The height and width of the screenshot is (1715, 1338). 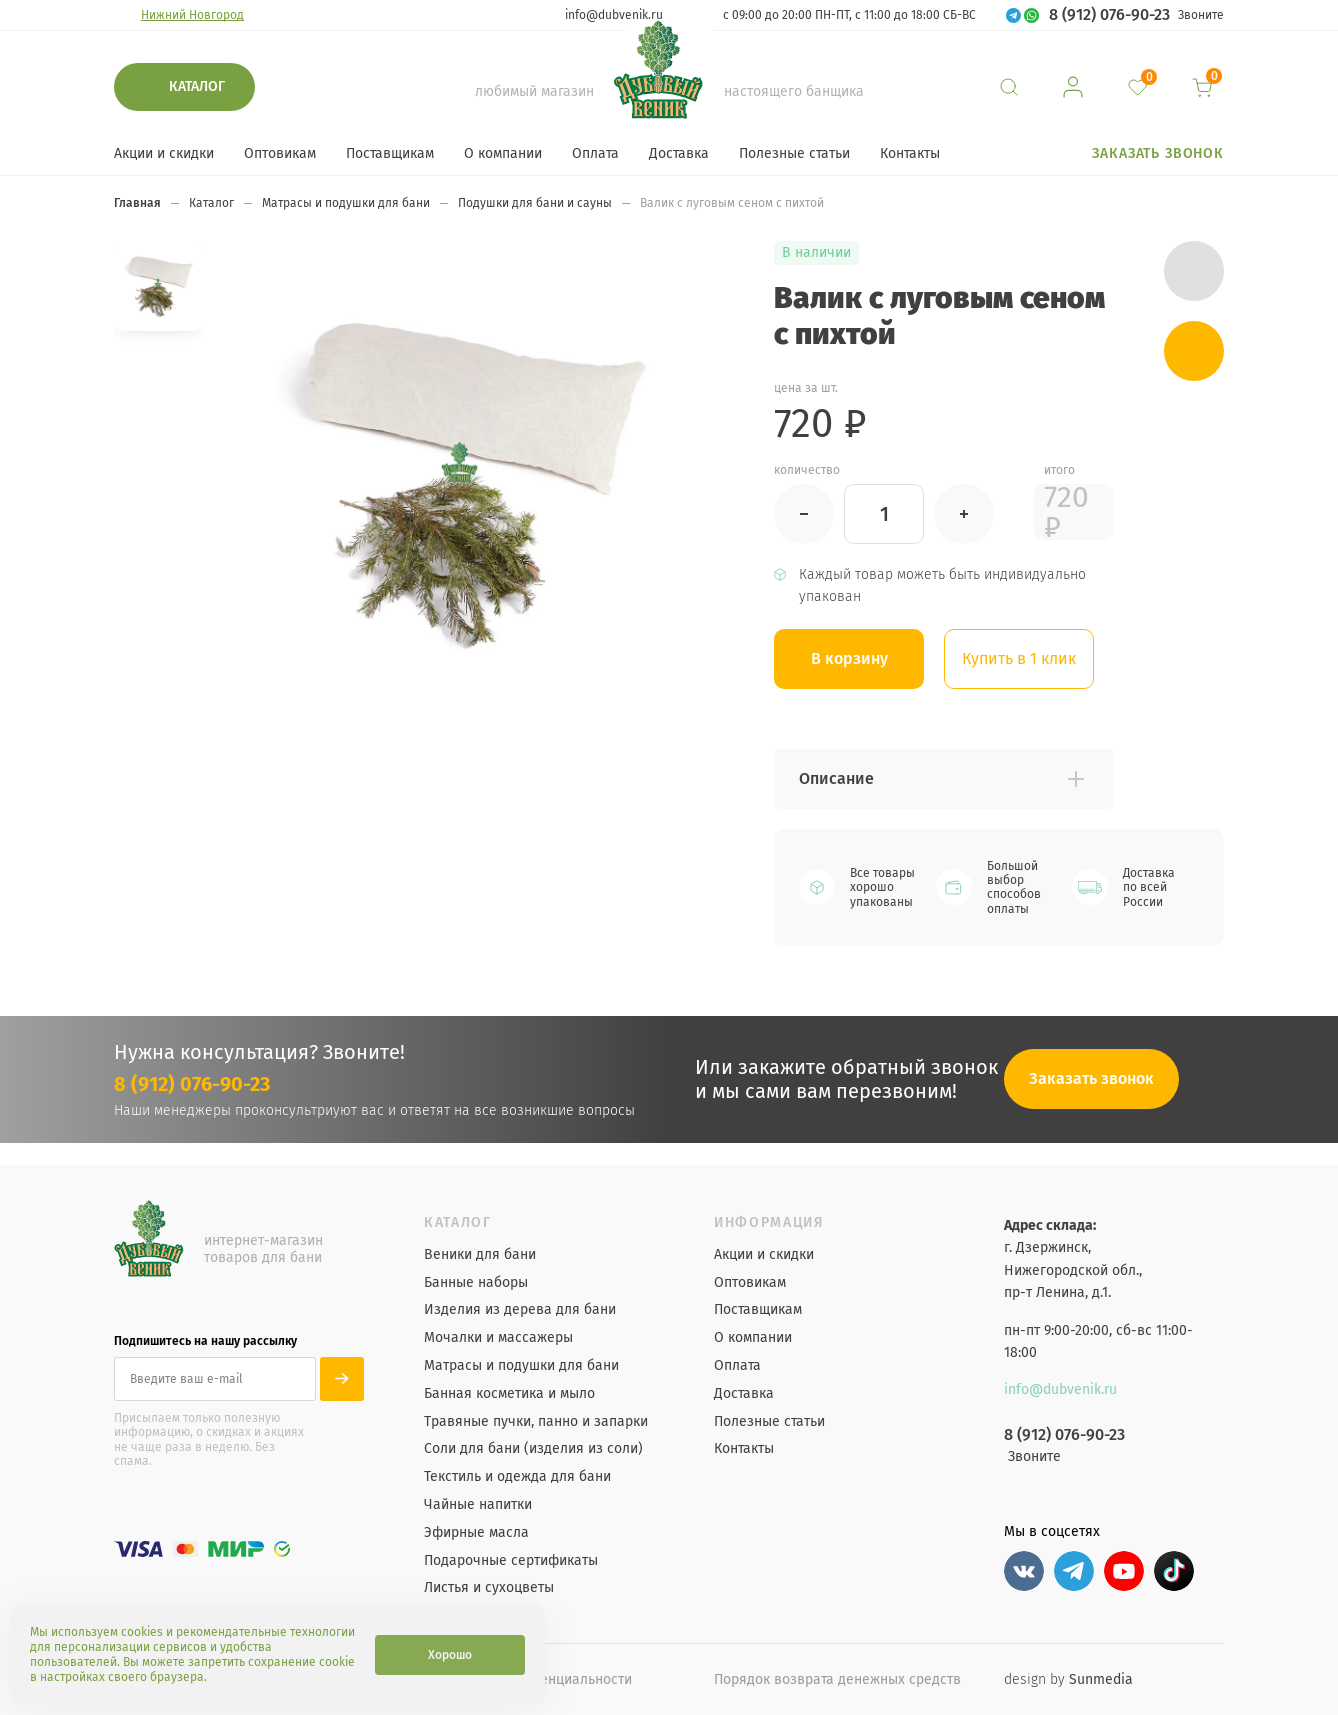 I want to click on Нижний Новгород, so click(x=192, y=15).